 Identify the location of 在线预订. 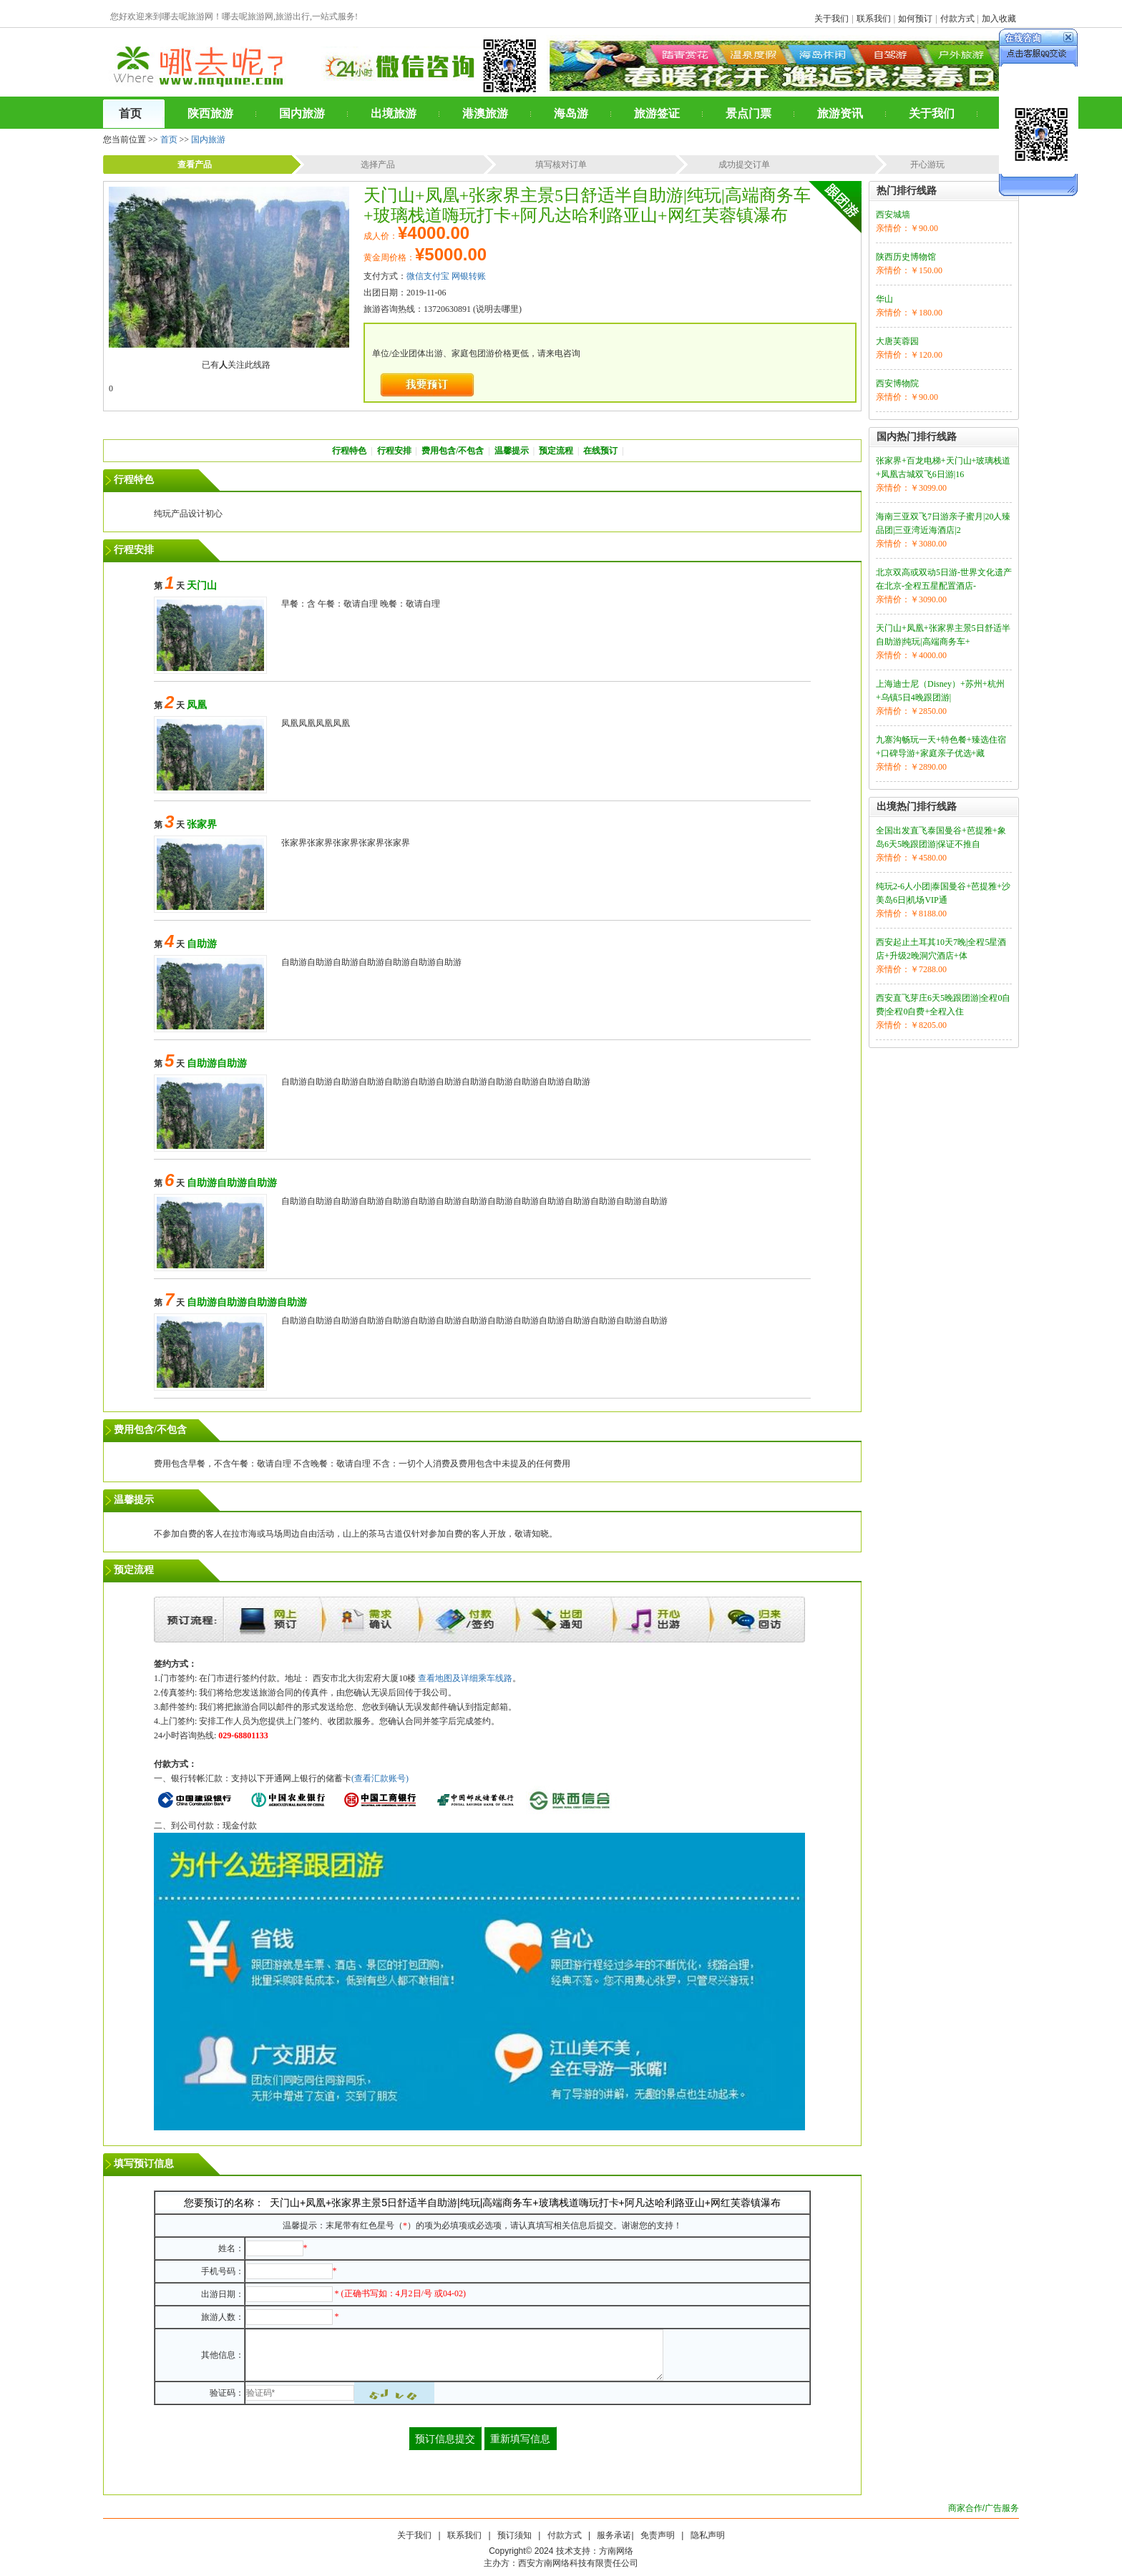
(600, 451).